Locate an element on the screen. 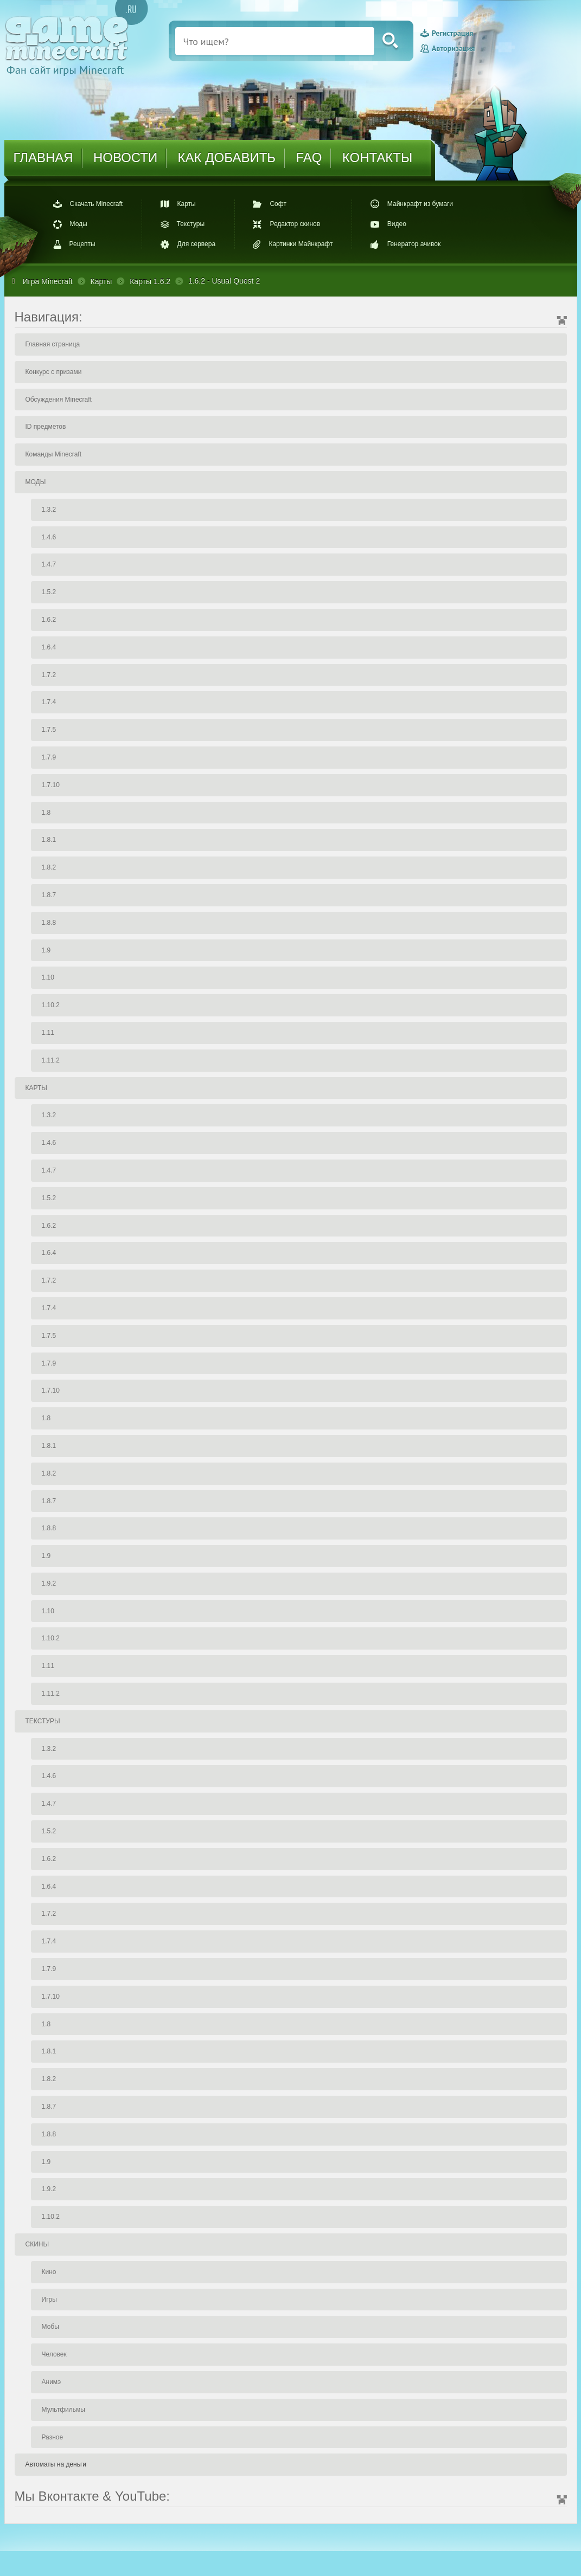  НОВОСТИ is located at coordinates (125, 157).